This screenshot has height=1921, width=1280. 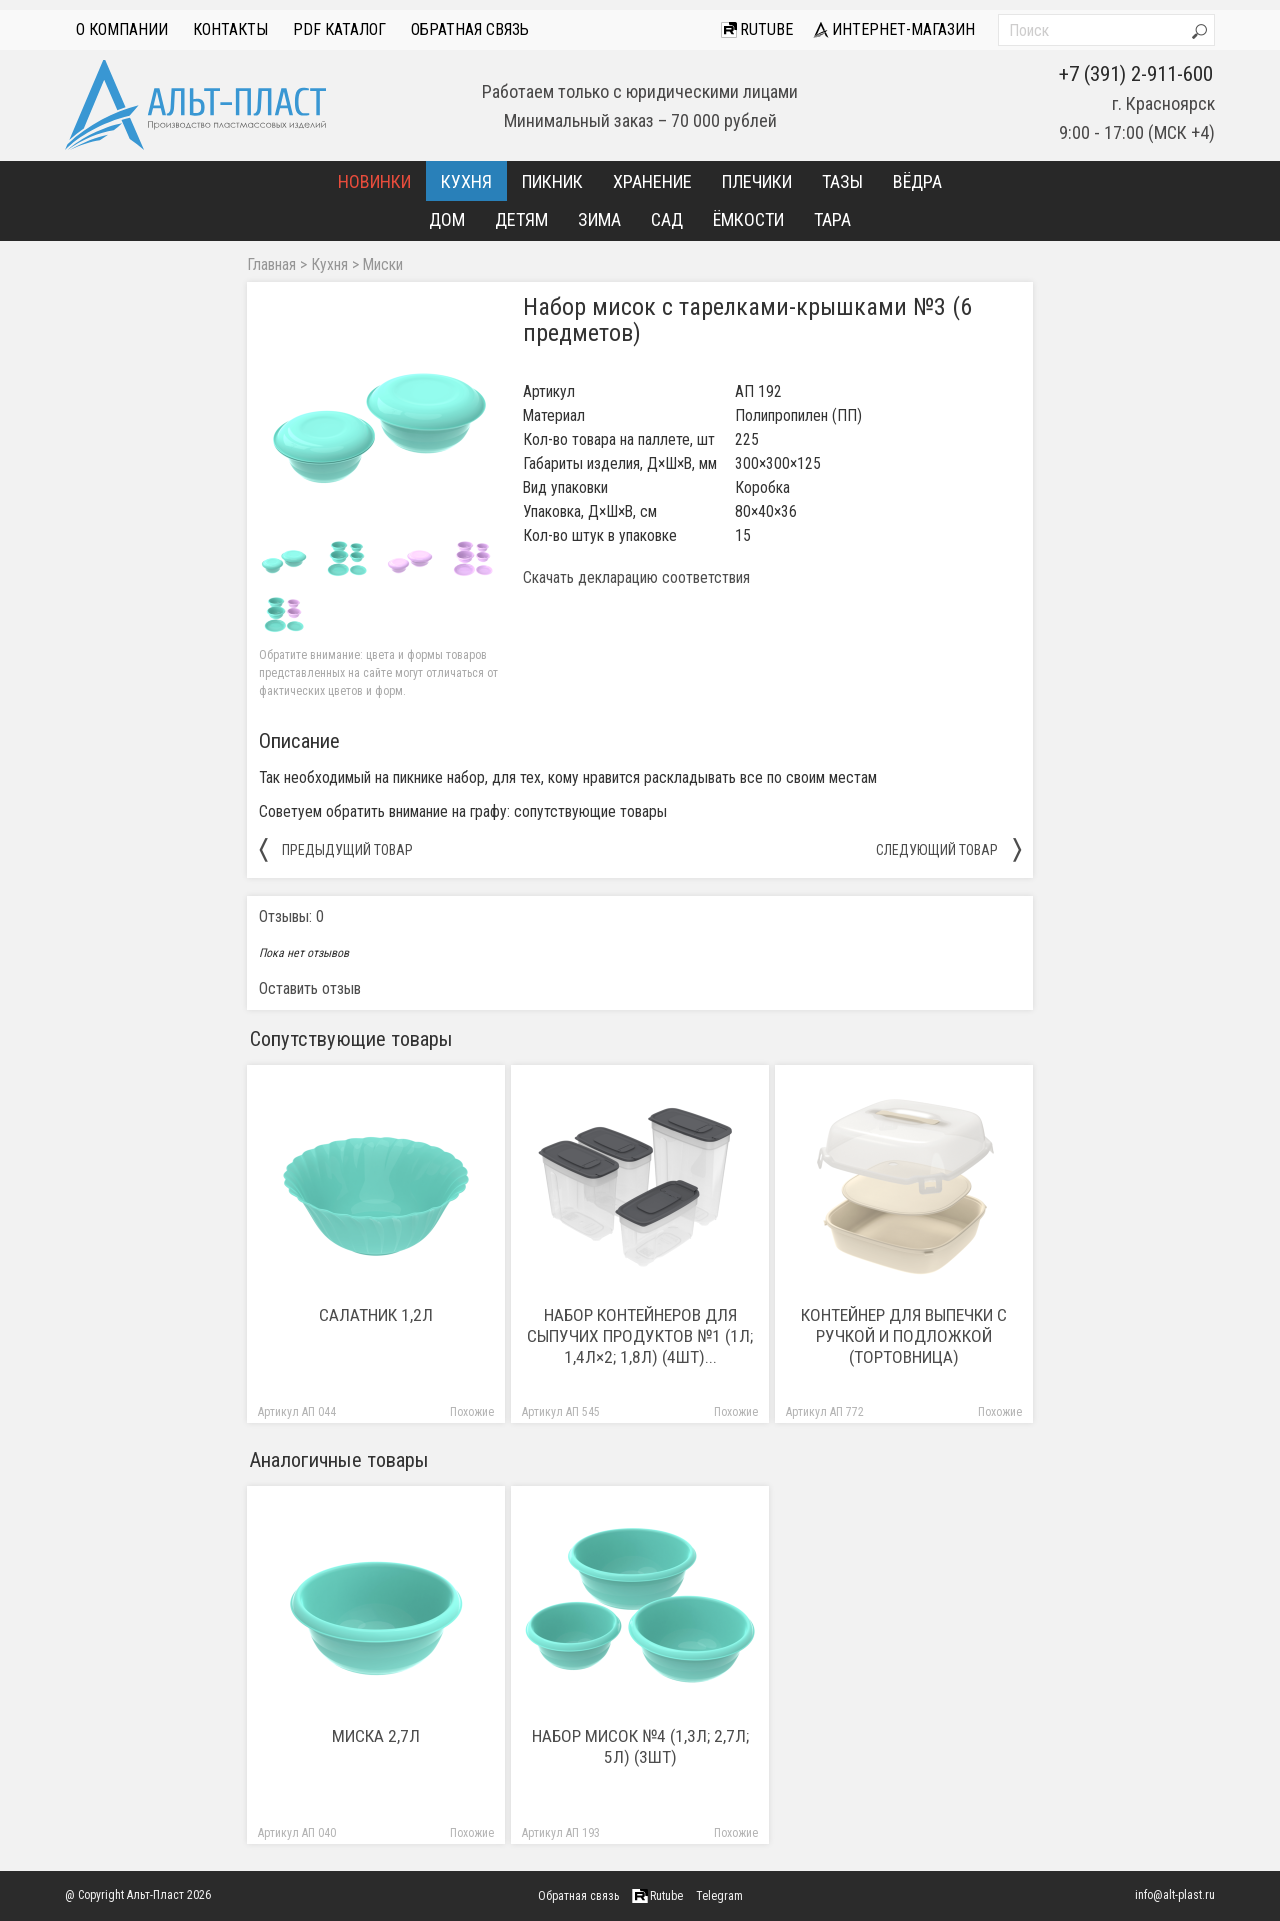 What do you see at coordinates (271, 265) in the screenshot?
I see `Главная` at bounding box center [271, 265].